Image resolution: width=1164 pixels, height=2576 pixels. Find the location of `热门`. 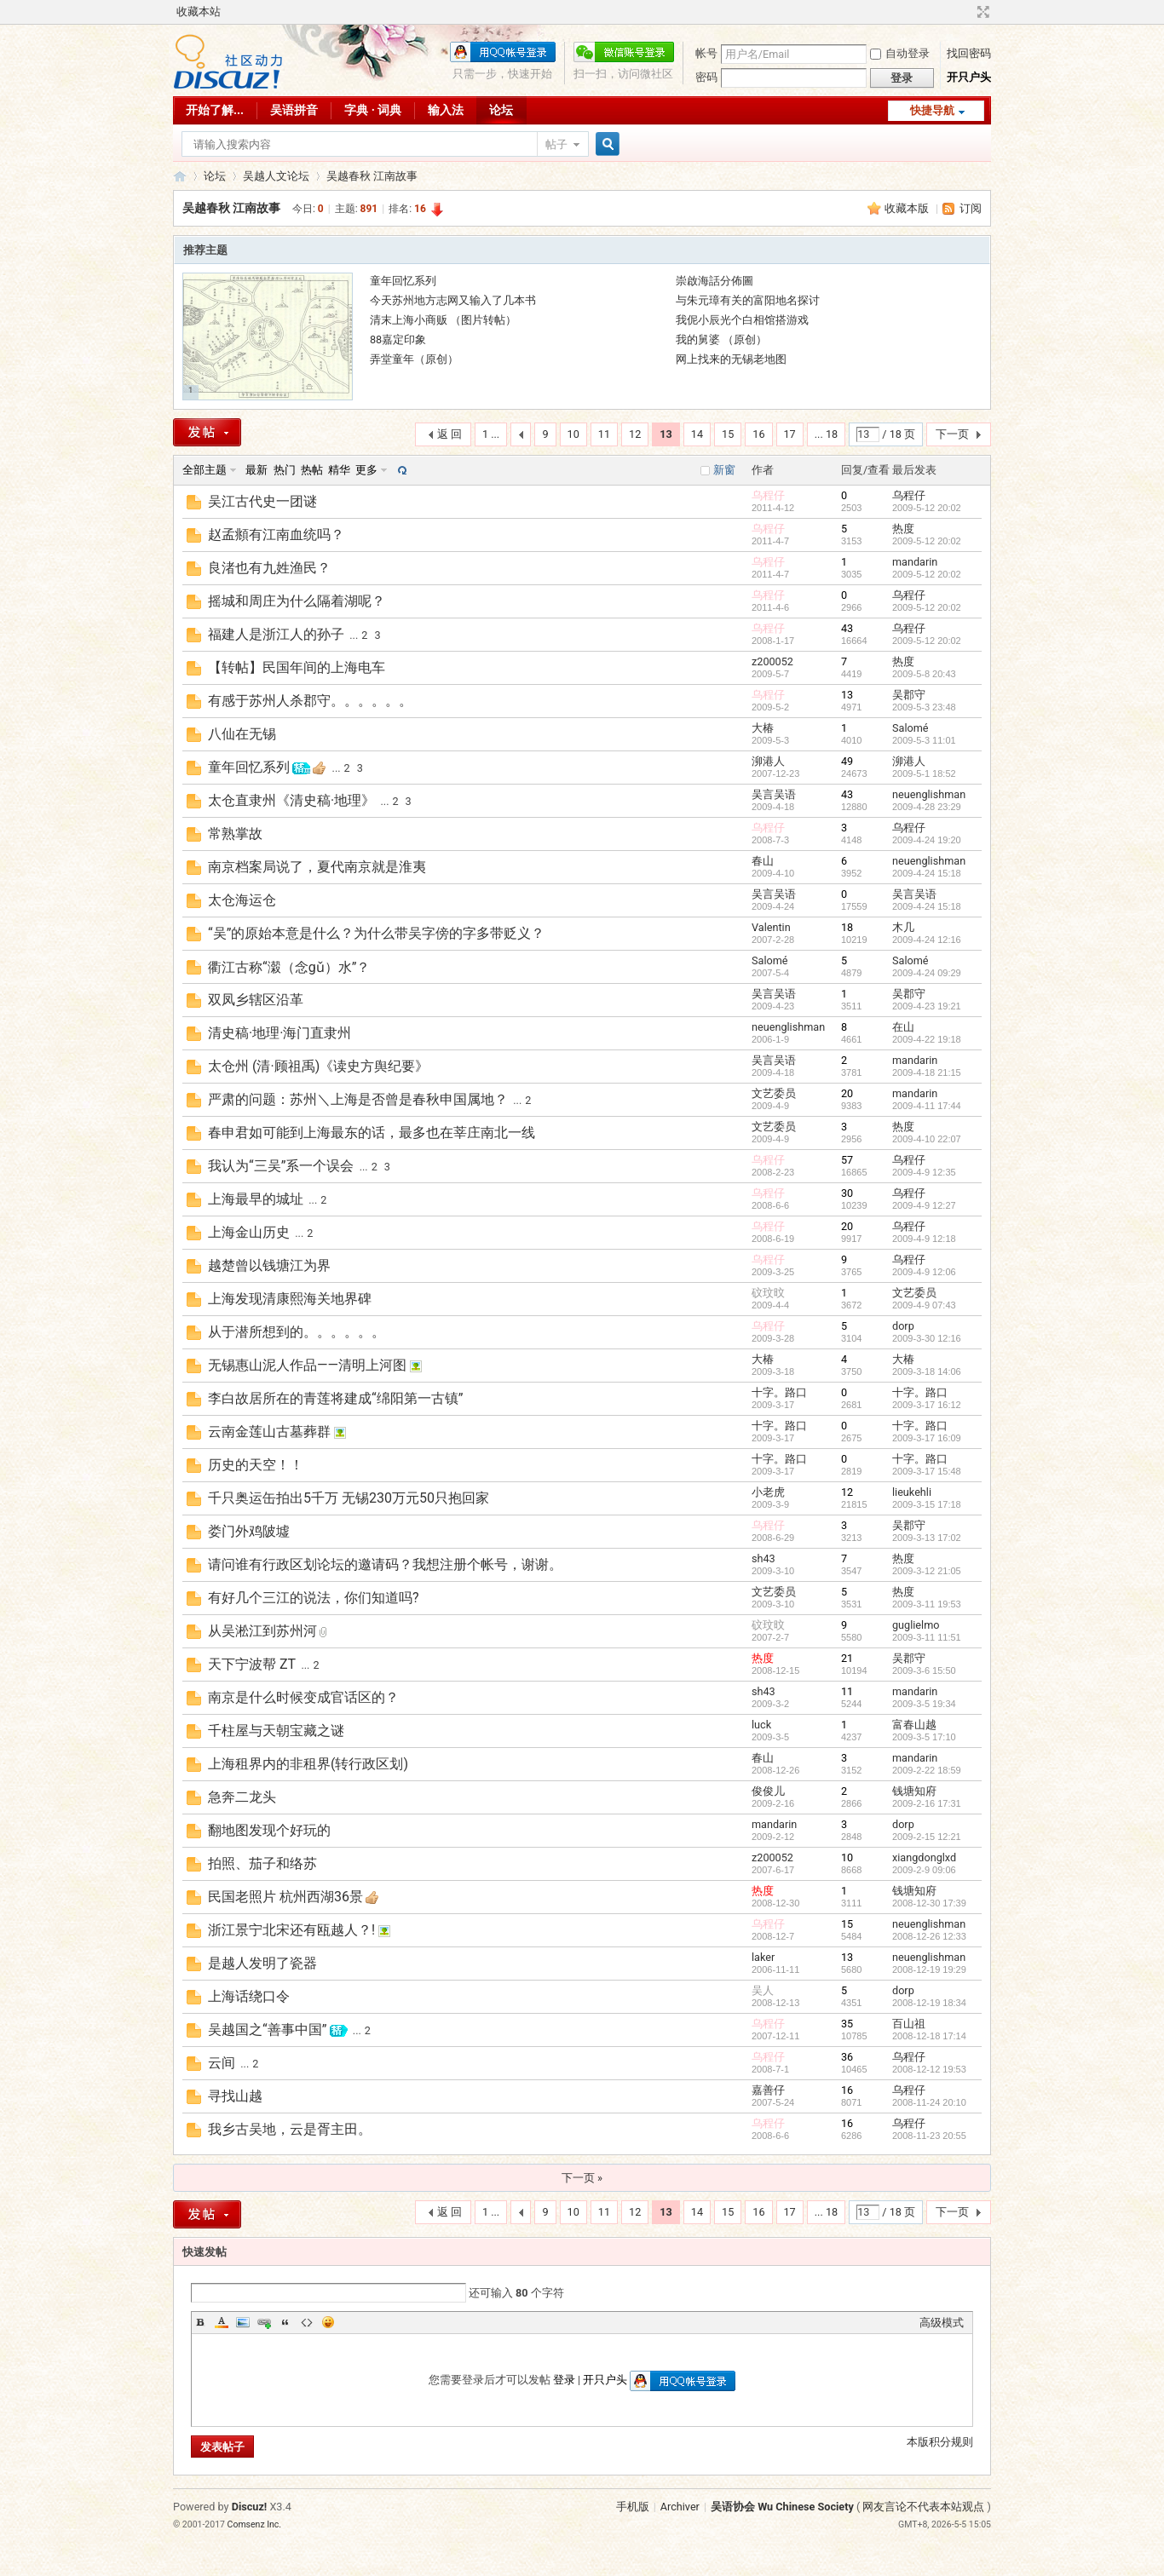

热门 is located at coordinates (285, 469).